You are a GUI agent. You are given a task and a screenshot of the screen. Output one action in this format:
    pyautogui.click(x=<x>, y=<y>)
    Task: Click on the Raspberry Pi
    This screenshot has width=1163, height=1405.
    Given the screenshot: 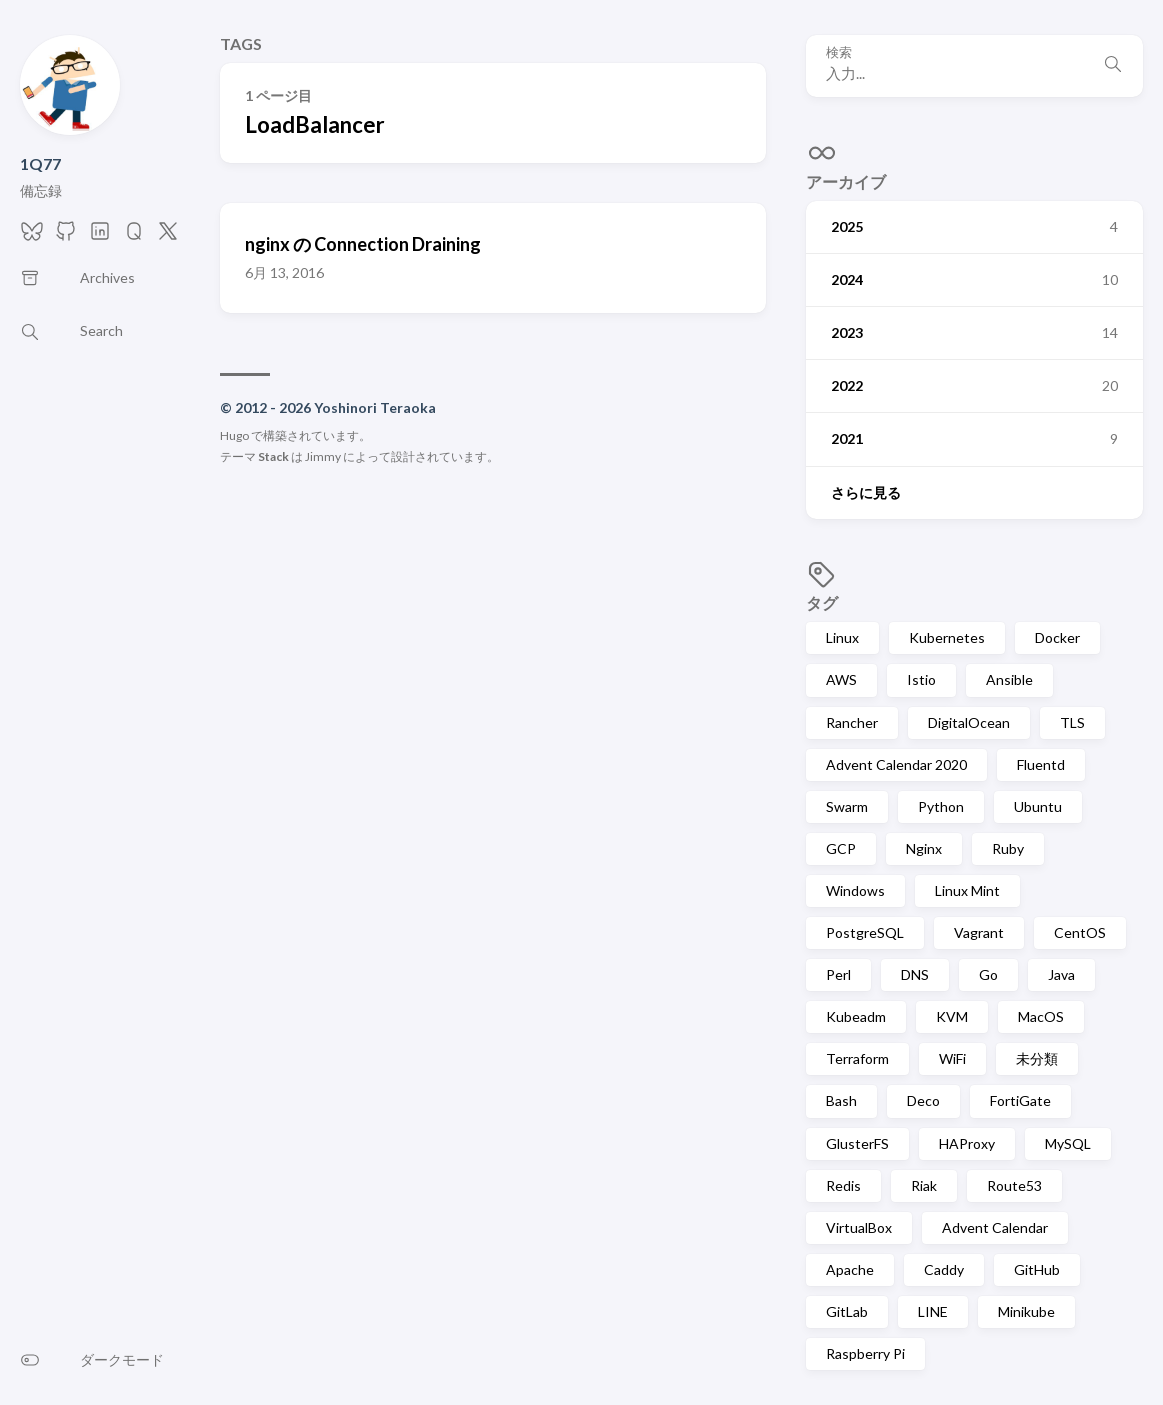 What is the action you would take?
    pyautogui.click(x=865, y=1353)
    